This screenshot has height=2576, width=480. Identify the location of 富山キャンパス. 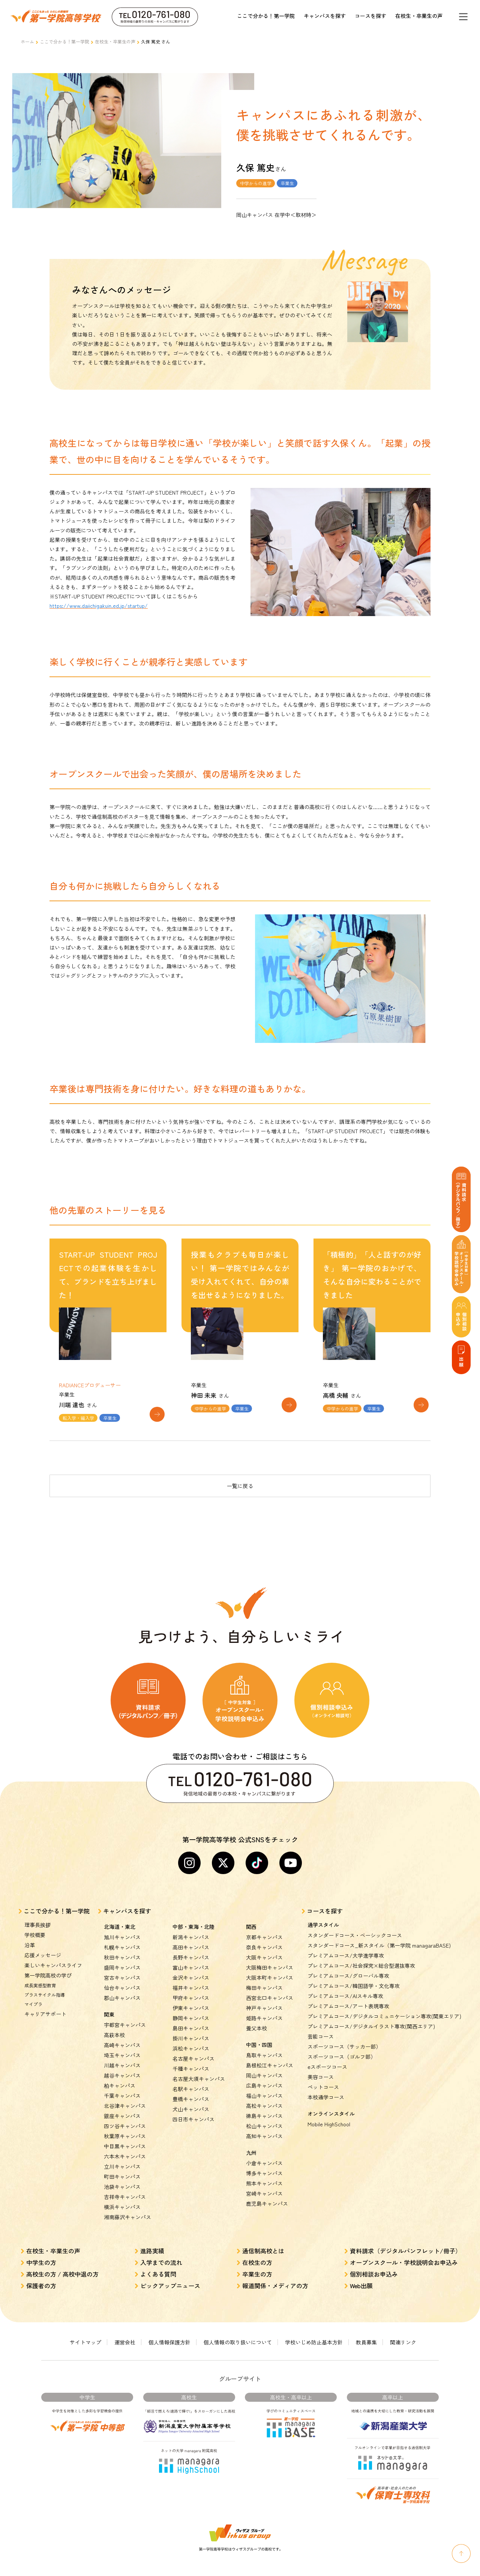
(190, 1952).